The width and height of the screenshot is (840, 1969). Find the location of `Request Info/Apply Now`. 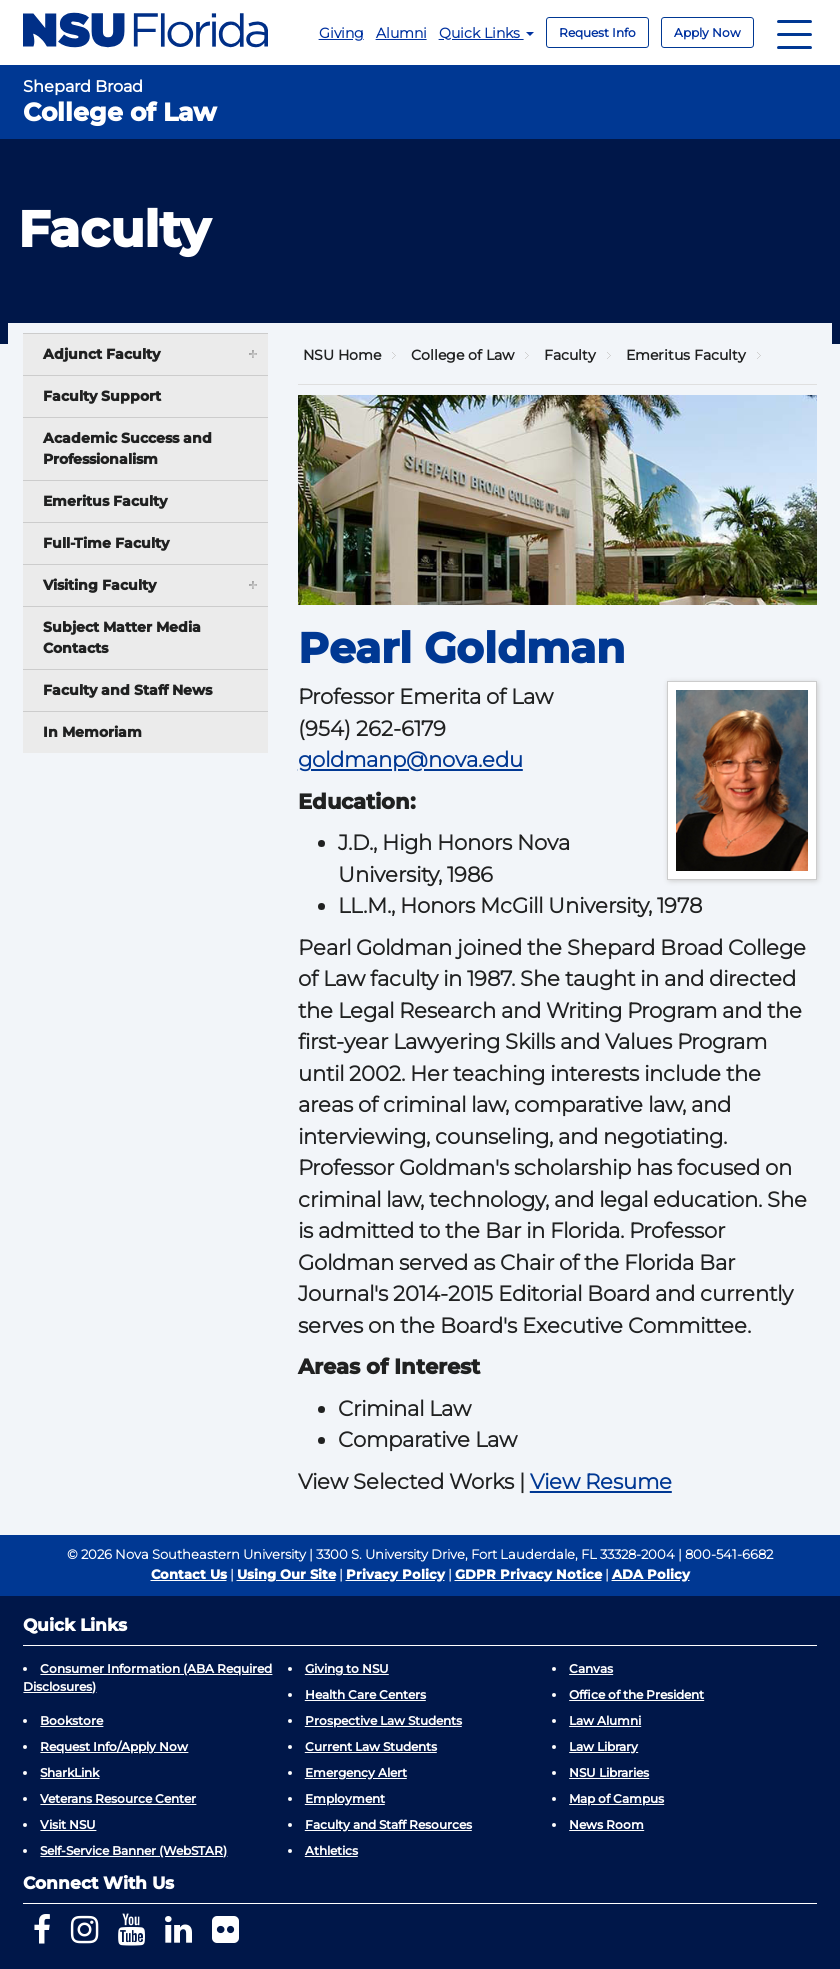

Request Info/Apply Now is located at coordinates (114, 1746).